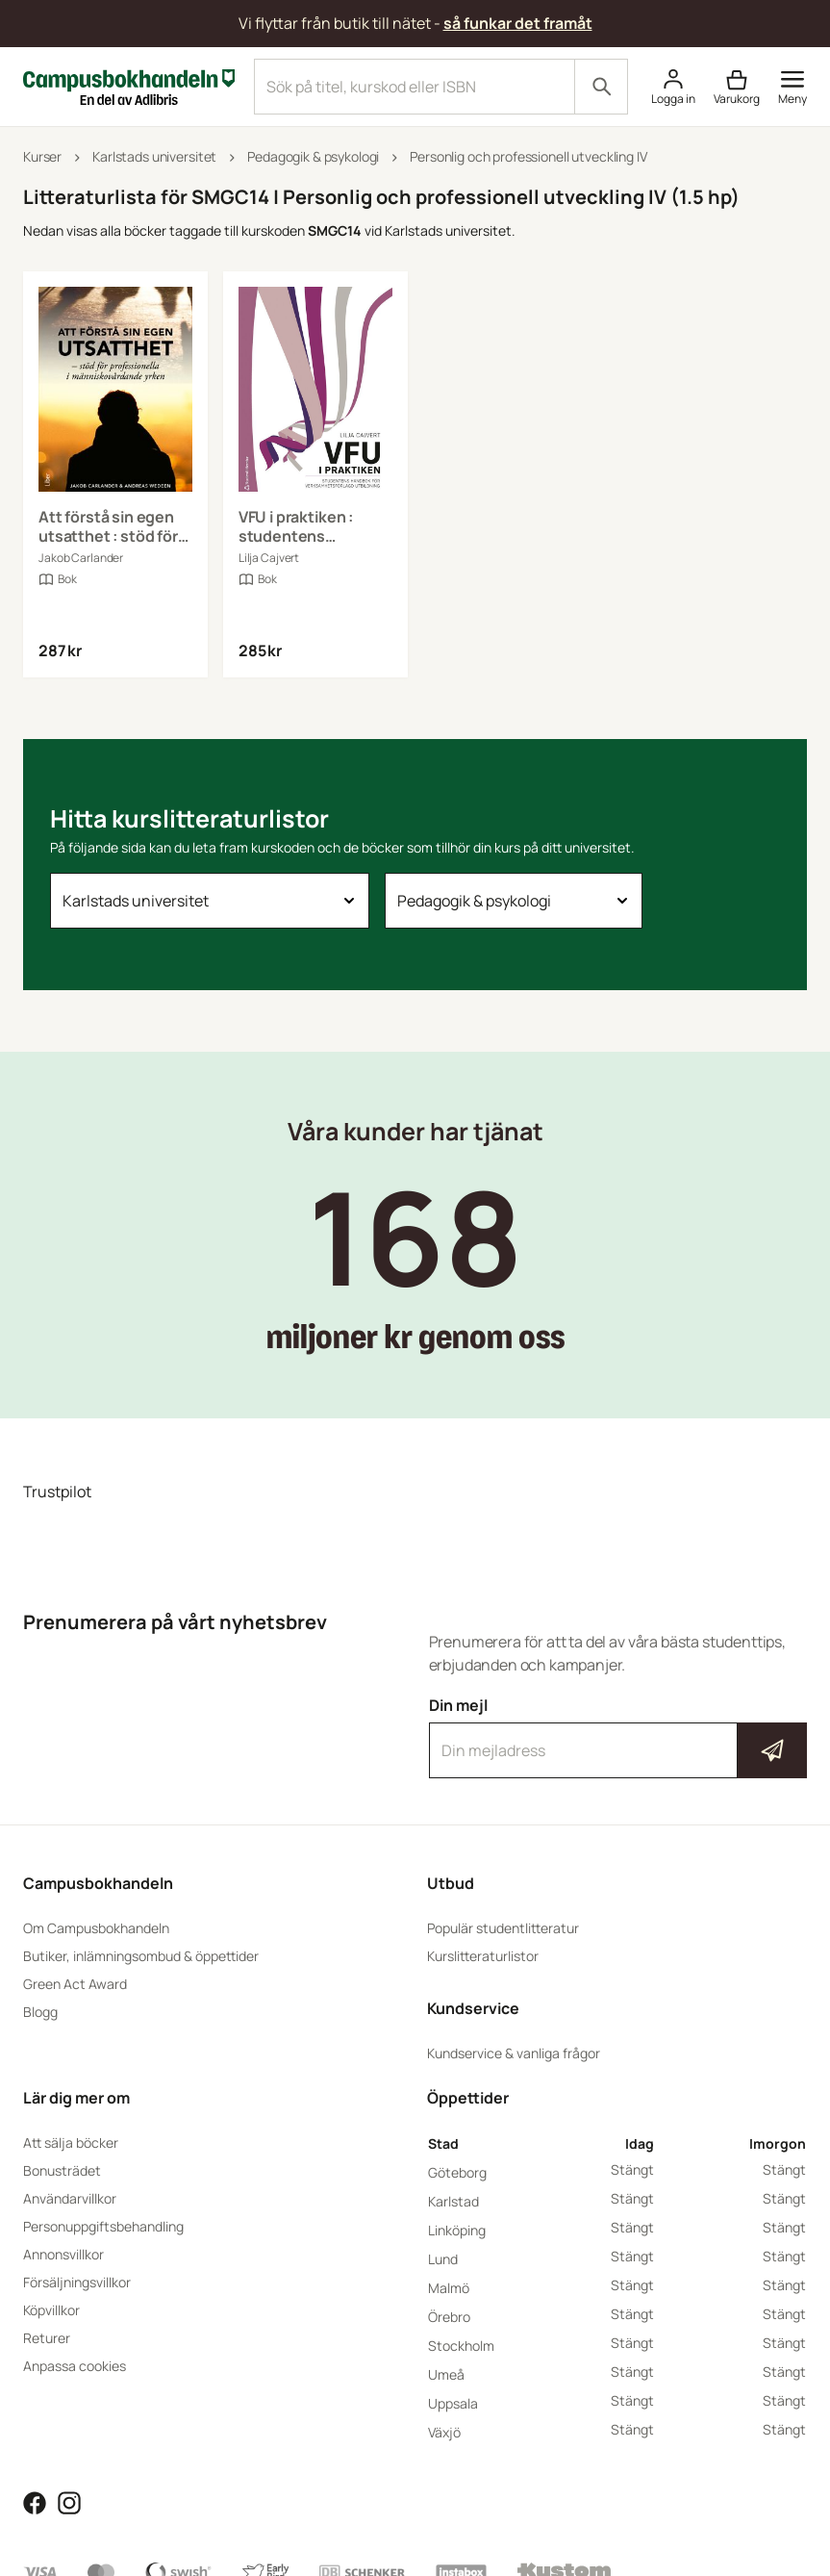 Image resolution: width=830 pixels, height=2576 pixels. I want to click on så funkar det framåt, so click(517, 23).